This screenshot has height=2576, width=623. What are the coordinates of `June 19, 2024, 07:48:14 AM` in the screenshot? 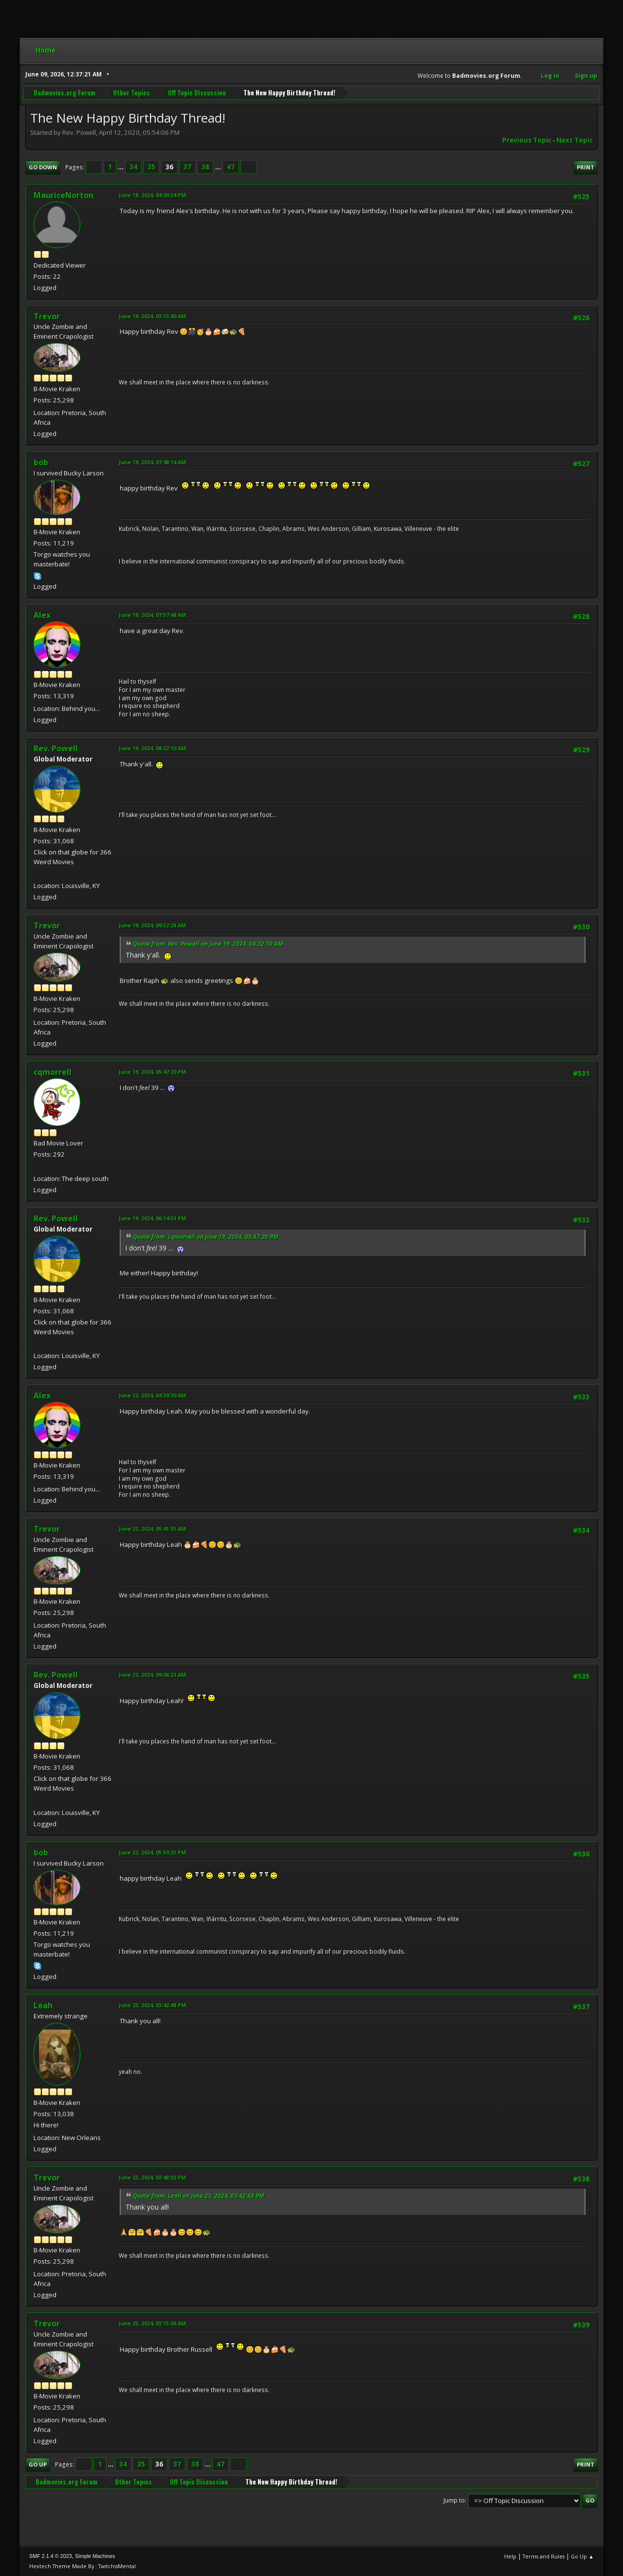 It's located at (152, 462).